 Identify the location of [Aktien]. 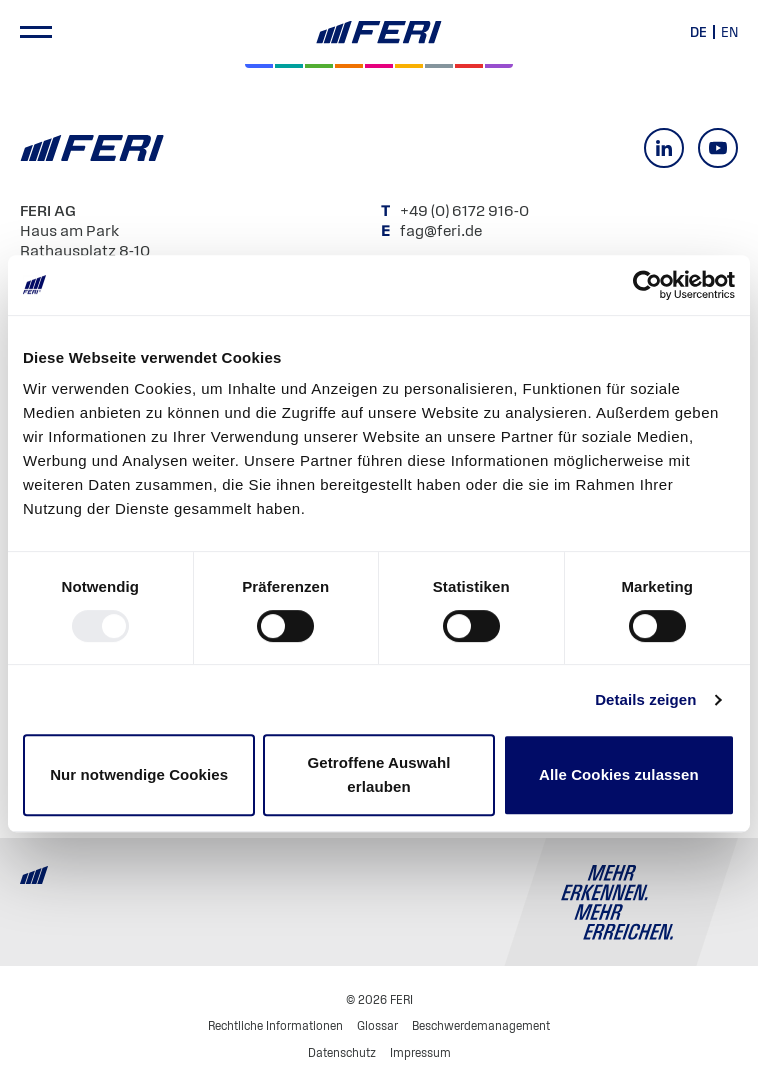
(259, 66).